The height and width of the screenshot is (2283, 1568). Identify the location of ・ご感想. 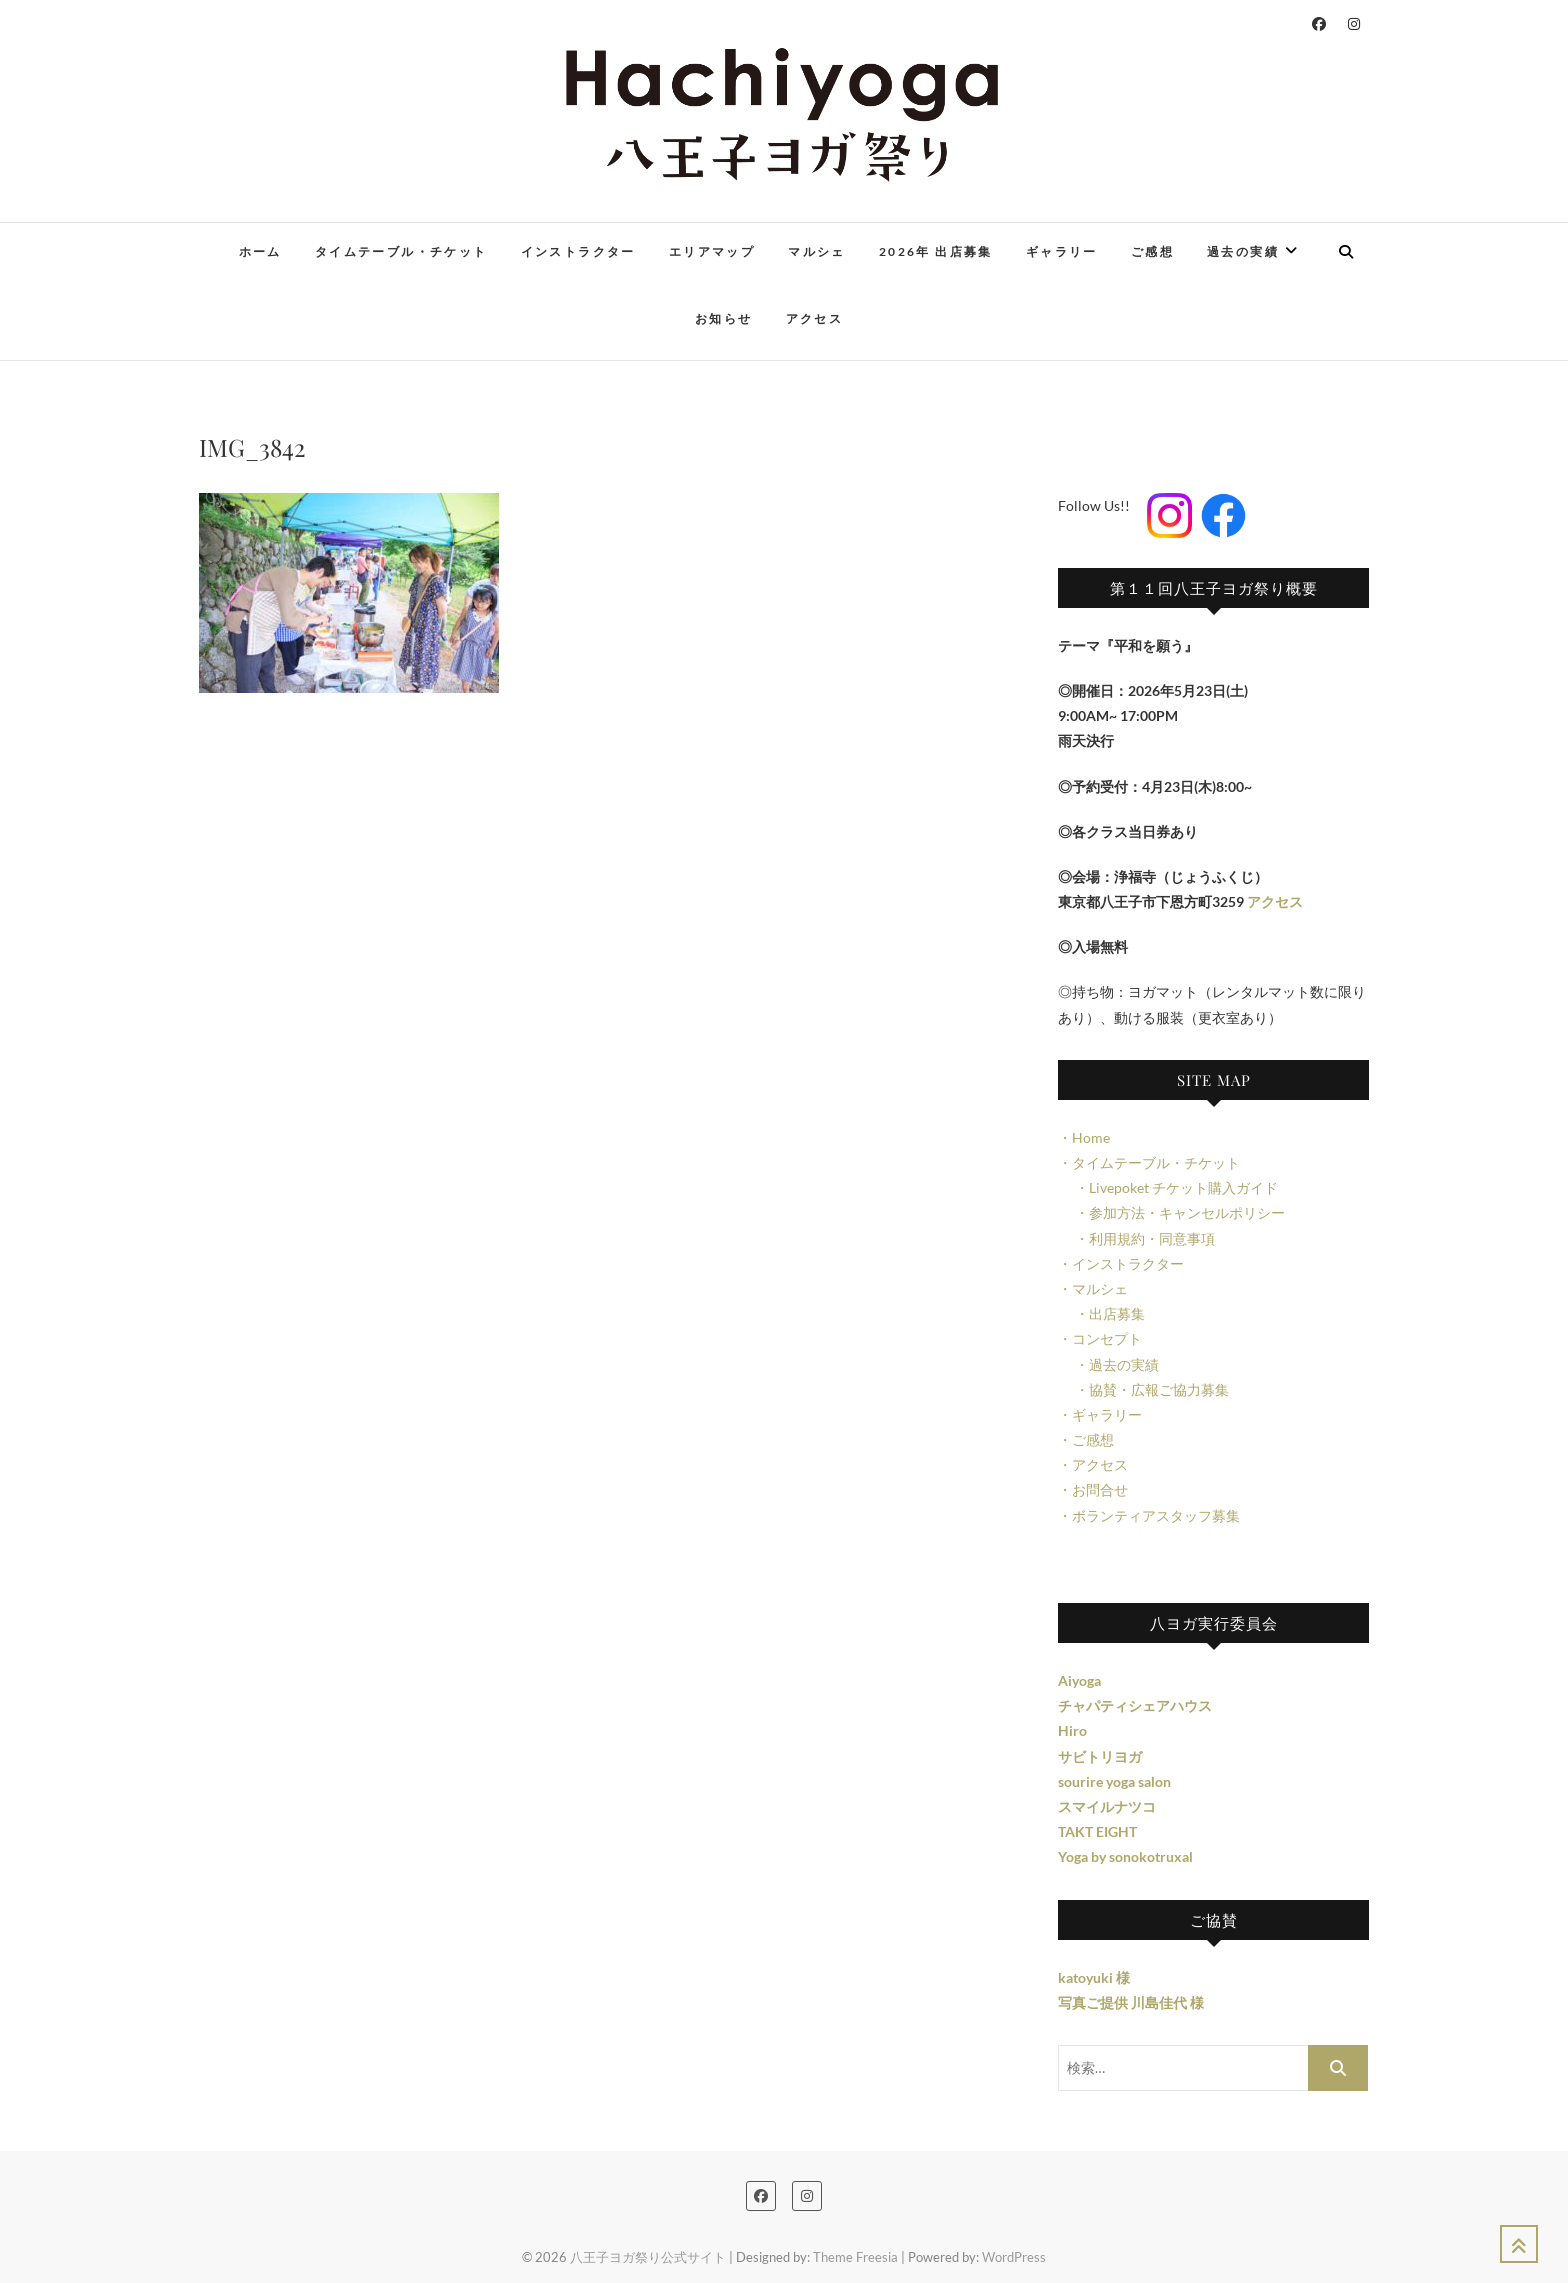
(1086, 1439).